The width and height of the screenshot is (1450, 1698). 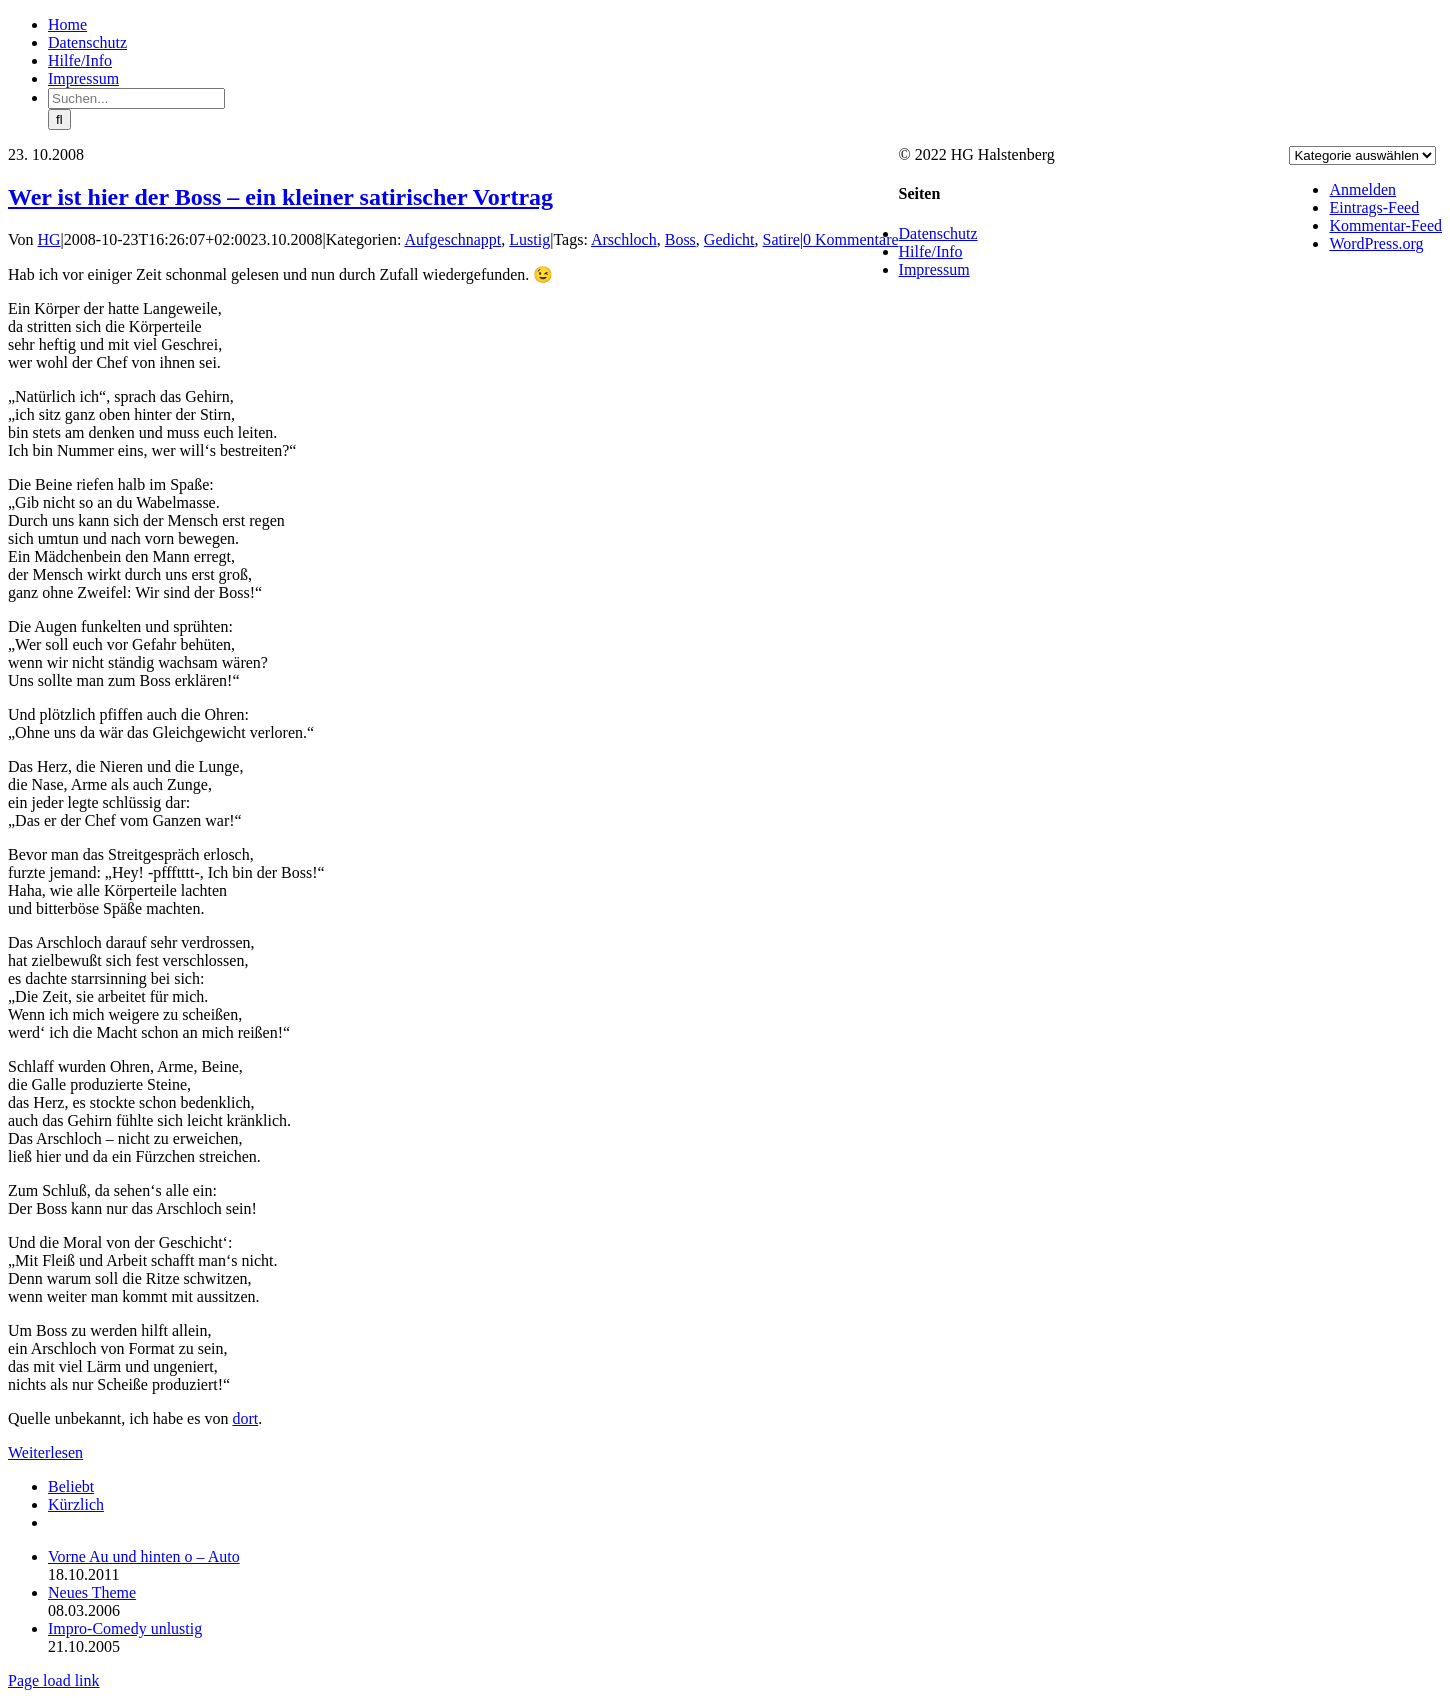 What do you see at coordinates (280, 197) in the screenshot?
I see `Wer ist hier der Boss – ein kleiner satirischer Vortrag` at bounding box center [280, 197].